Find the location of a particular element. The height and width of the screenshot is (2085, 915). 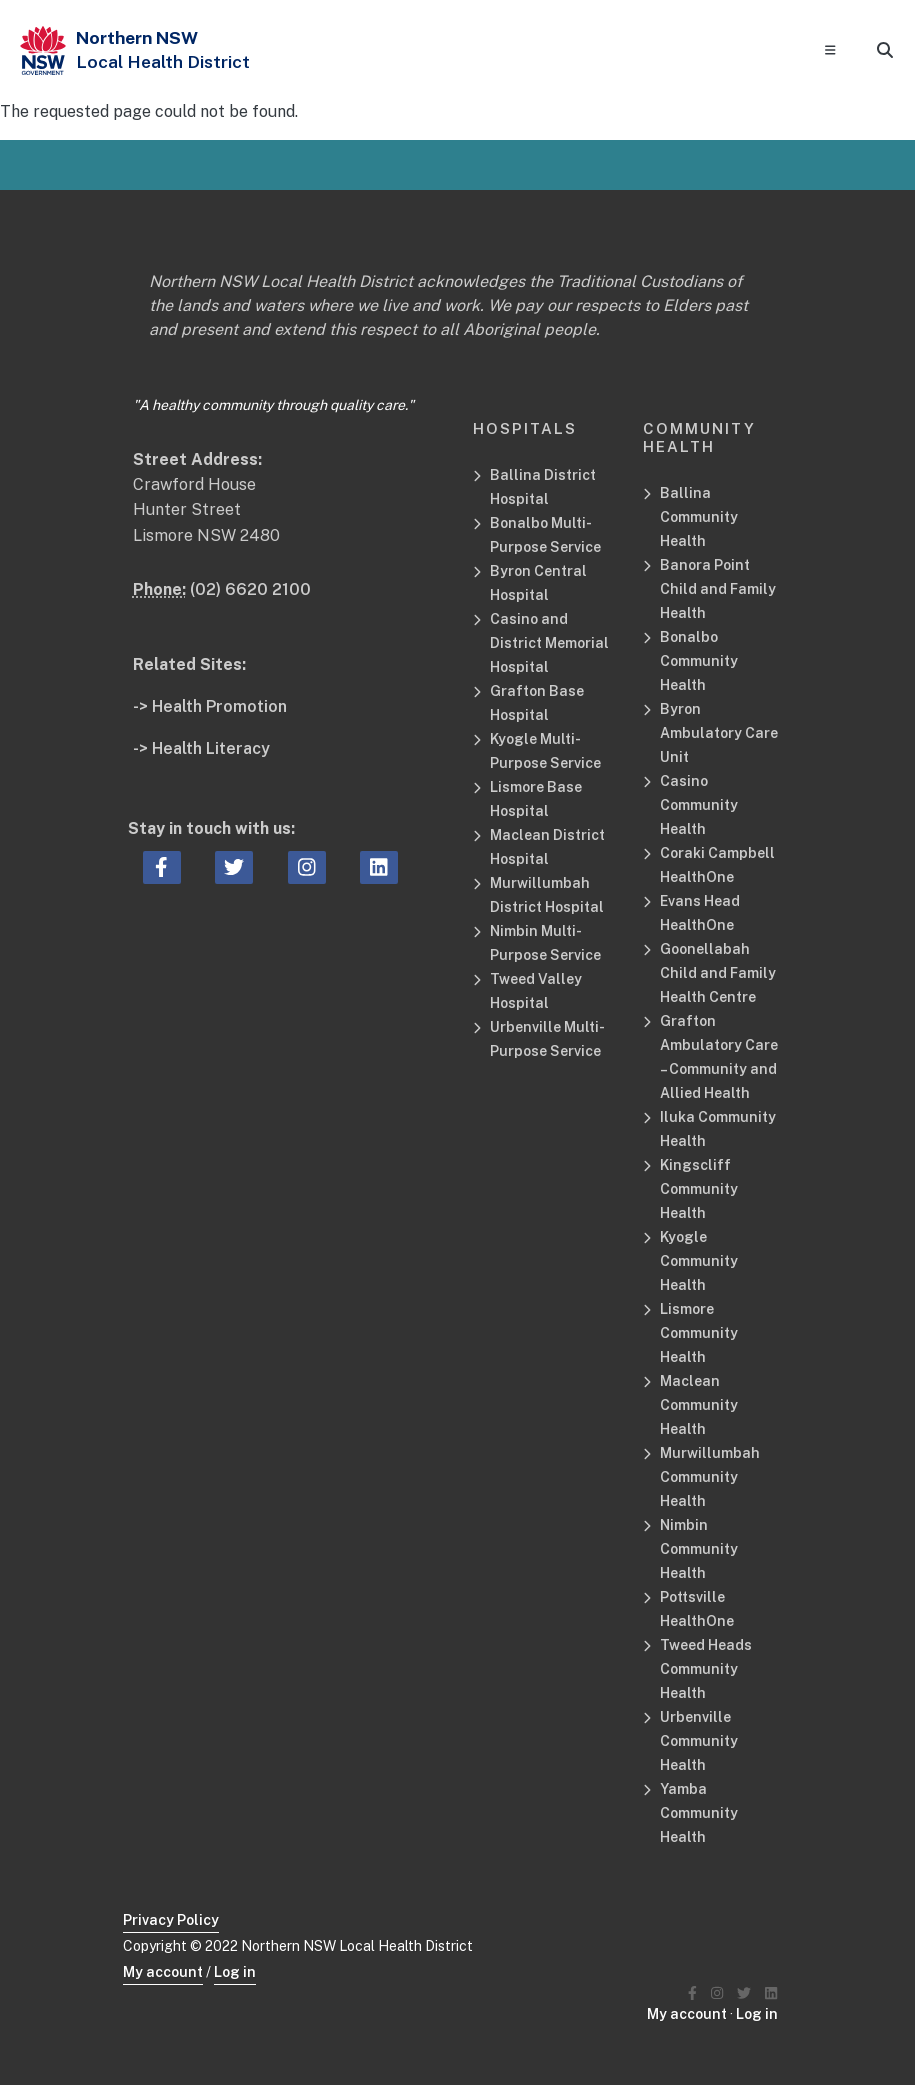

Kingscliff Community Health is located at coordinates (699, 1189).